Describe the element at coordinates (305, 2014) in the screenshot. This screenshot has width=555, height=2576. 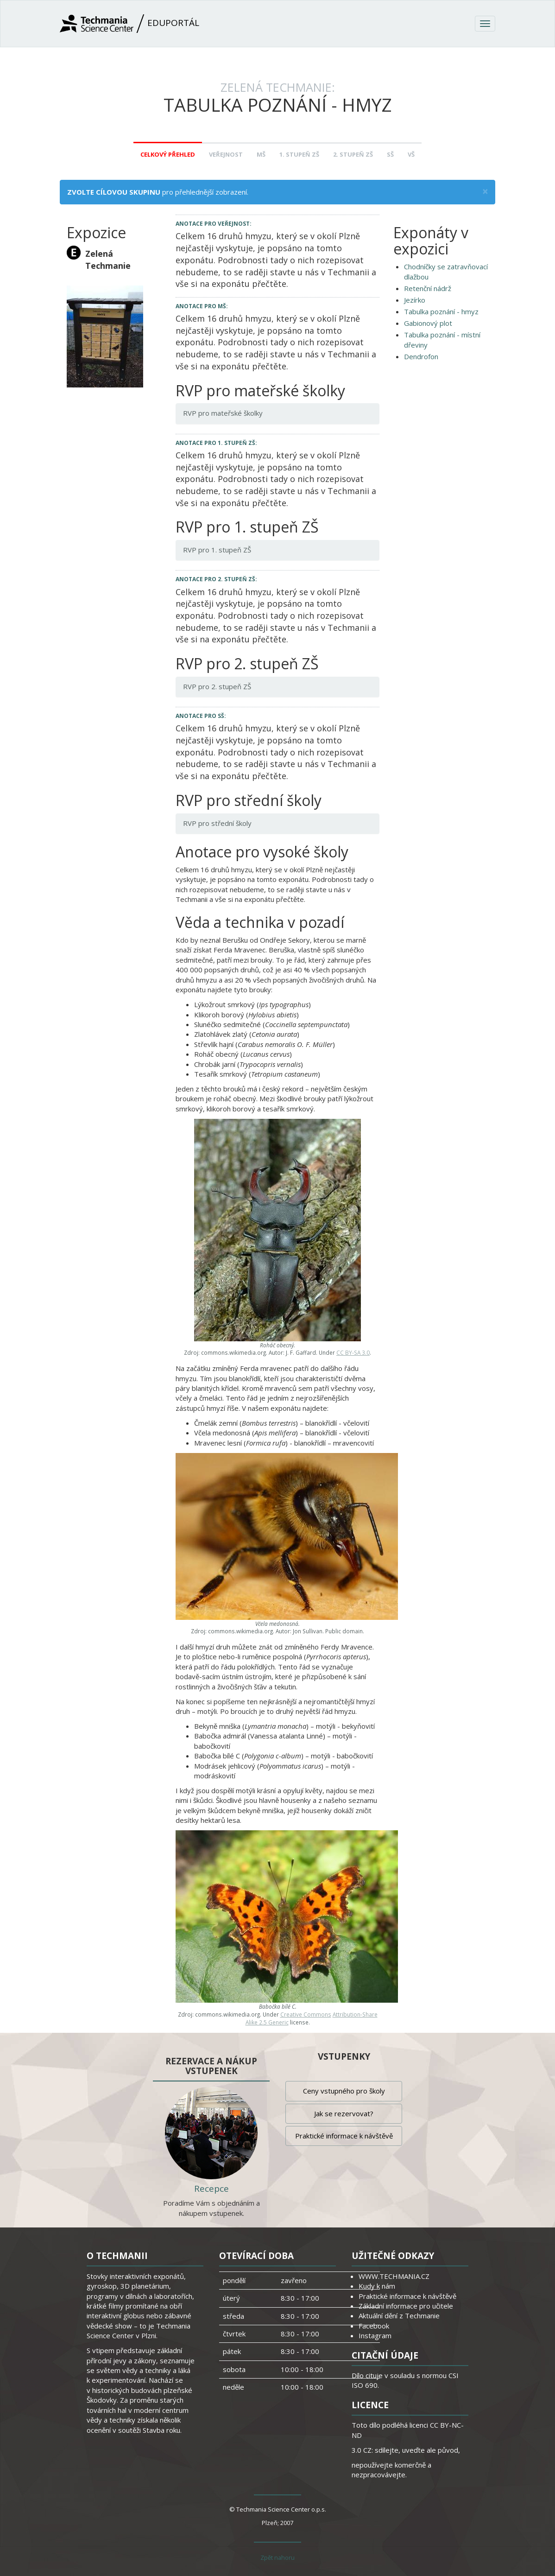
I see `Creative Commons` at that location.